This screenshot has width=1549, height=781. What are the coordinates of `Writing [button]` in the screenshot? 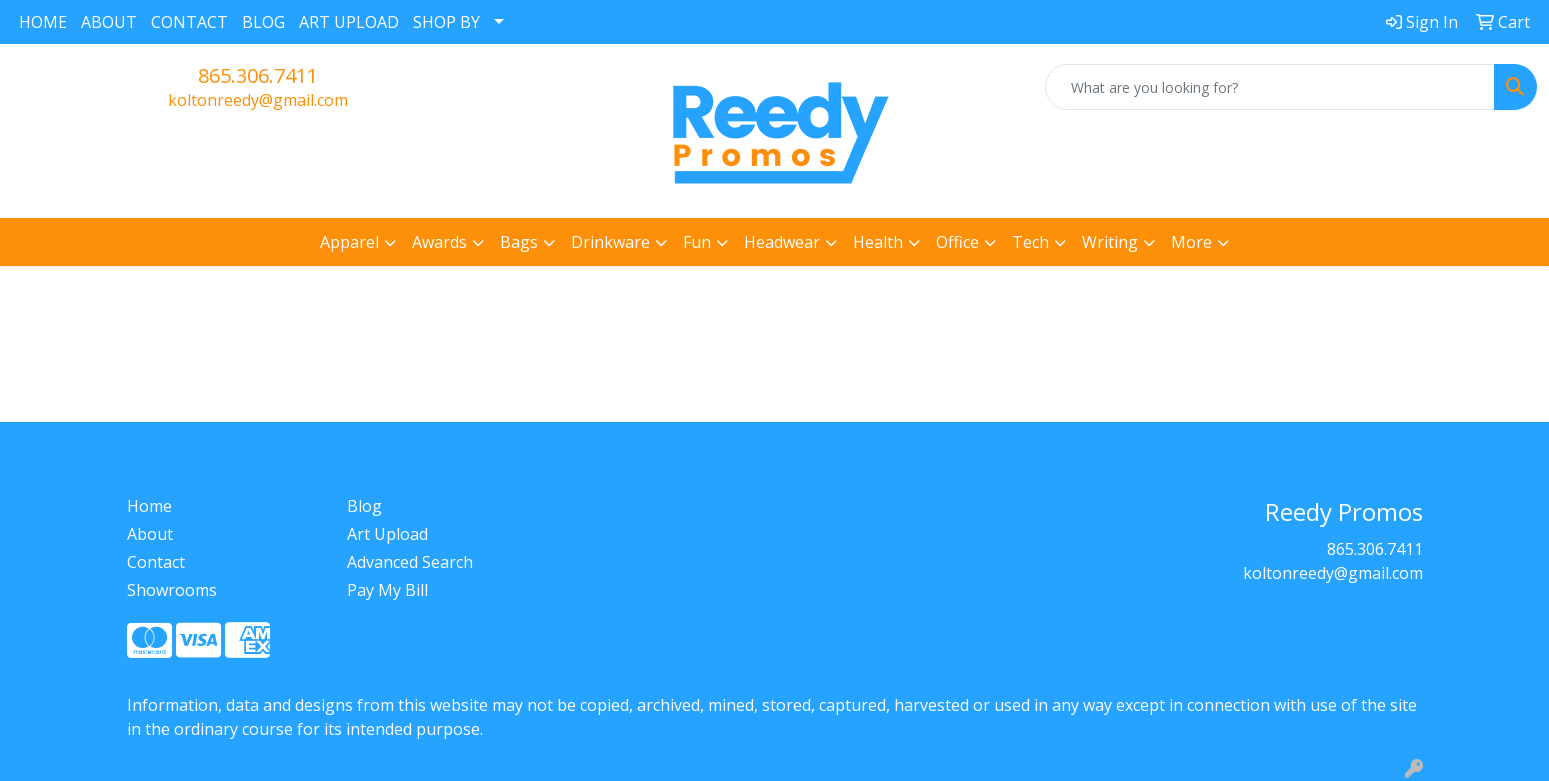 It's located at (1110, 242).